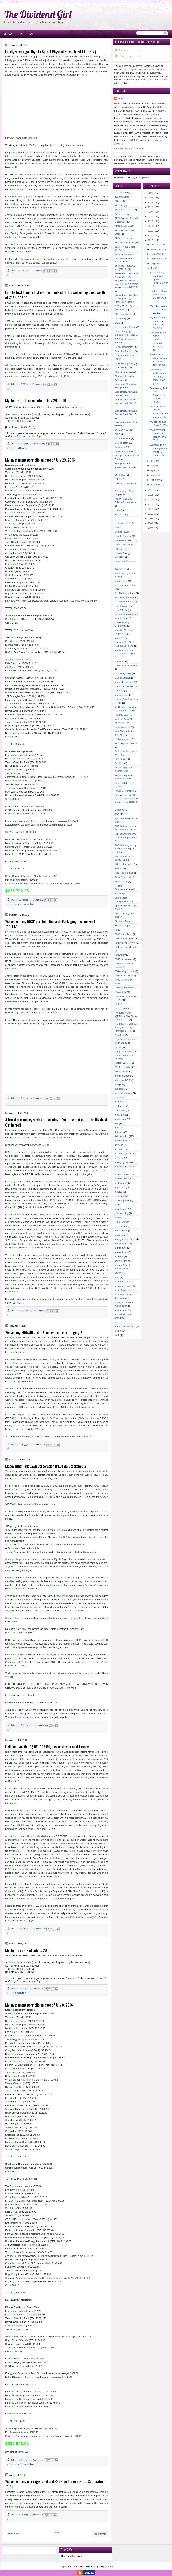 The height and width of the screenshot is (2576, 172). What do you see at coordinates (120, 992) in the screenshot?
I see `TD portfolio` at bounding box center [120, 992].